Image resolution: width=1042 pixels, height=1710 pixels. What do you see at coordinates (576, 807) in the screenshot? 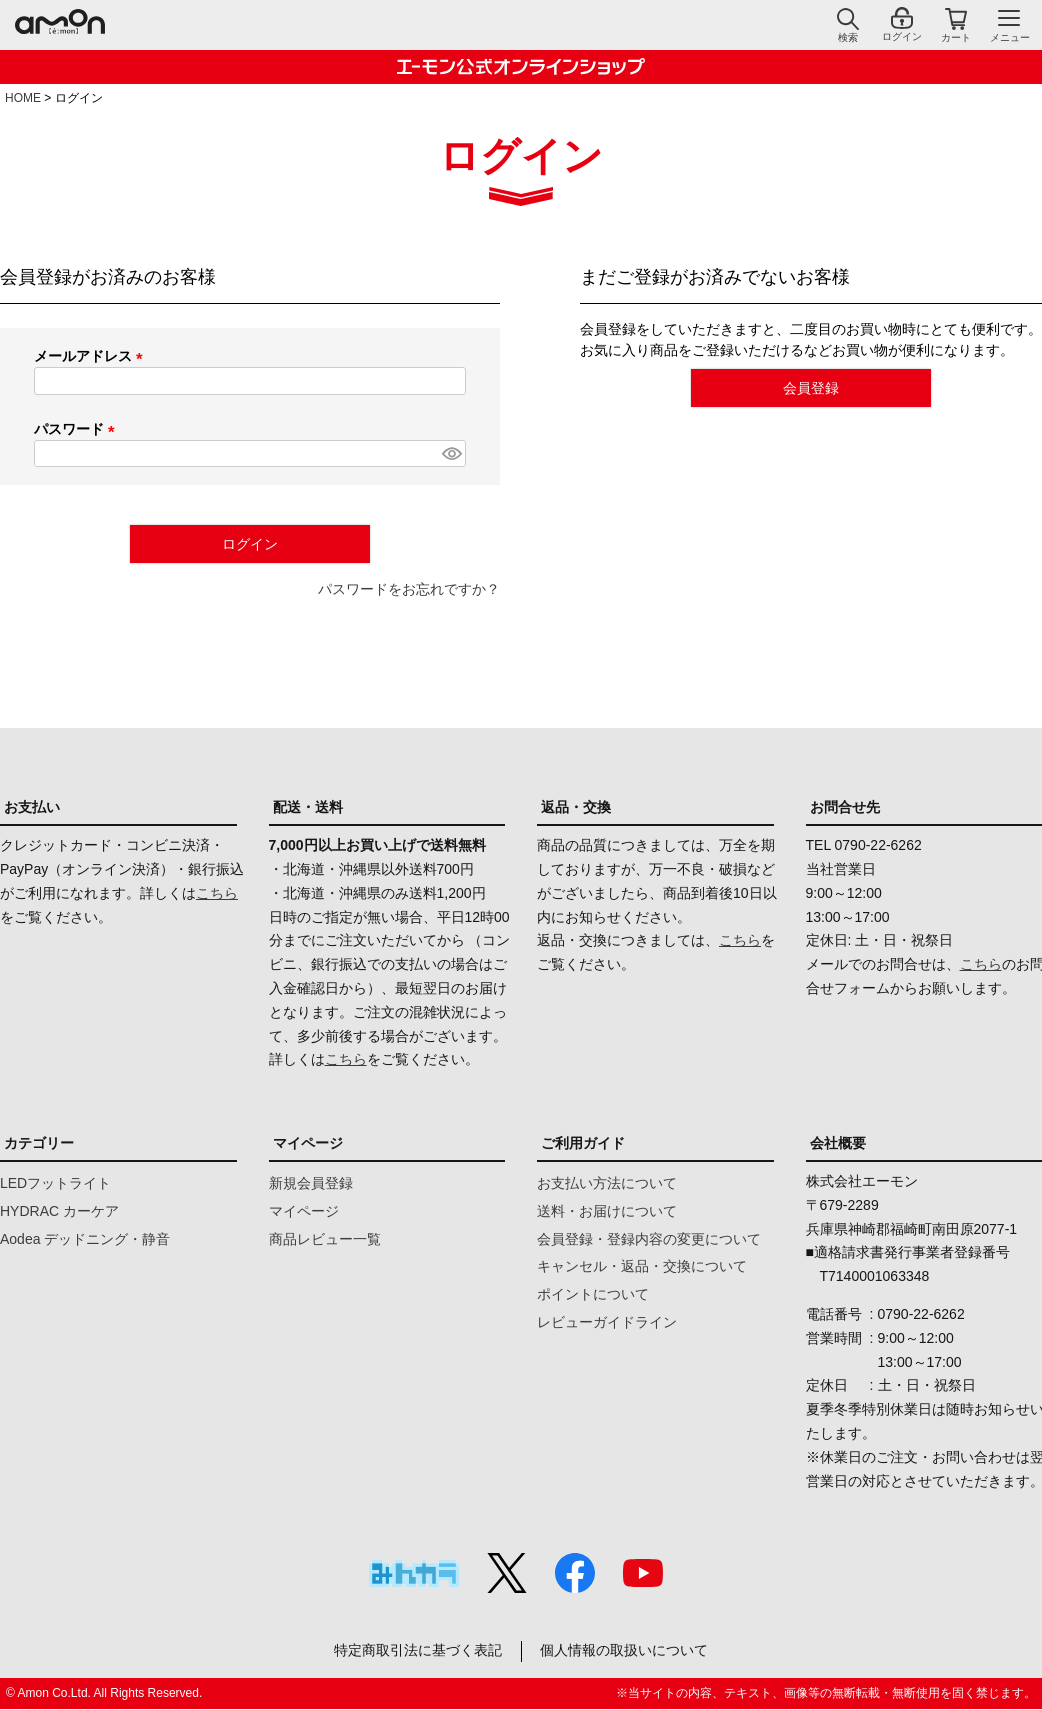
I see `返品・交換` at bounding box center [576, 807].